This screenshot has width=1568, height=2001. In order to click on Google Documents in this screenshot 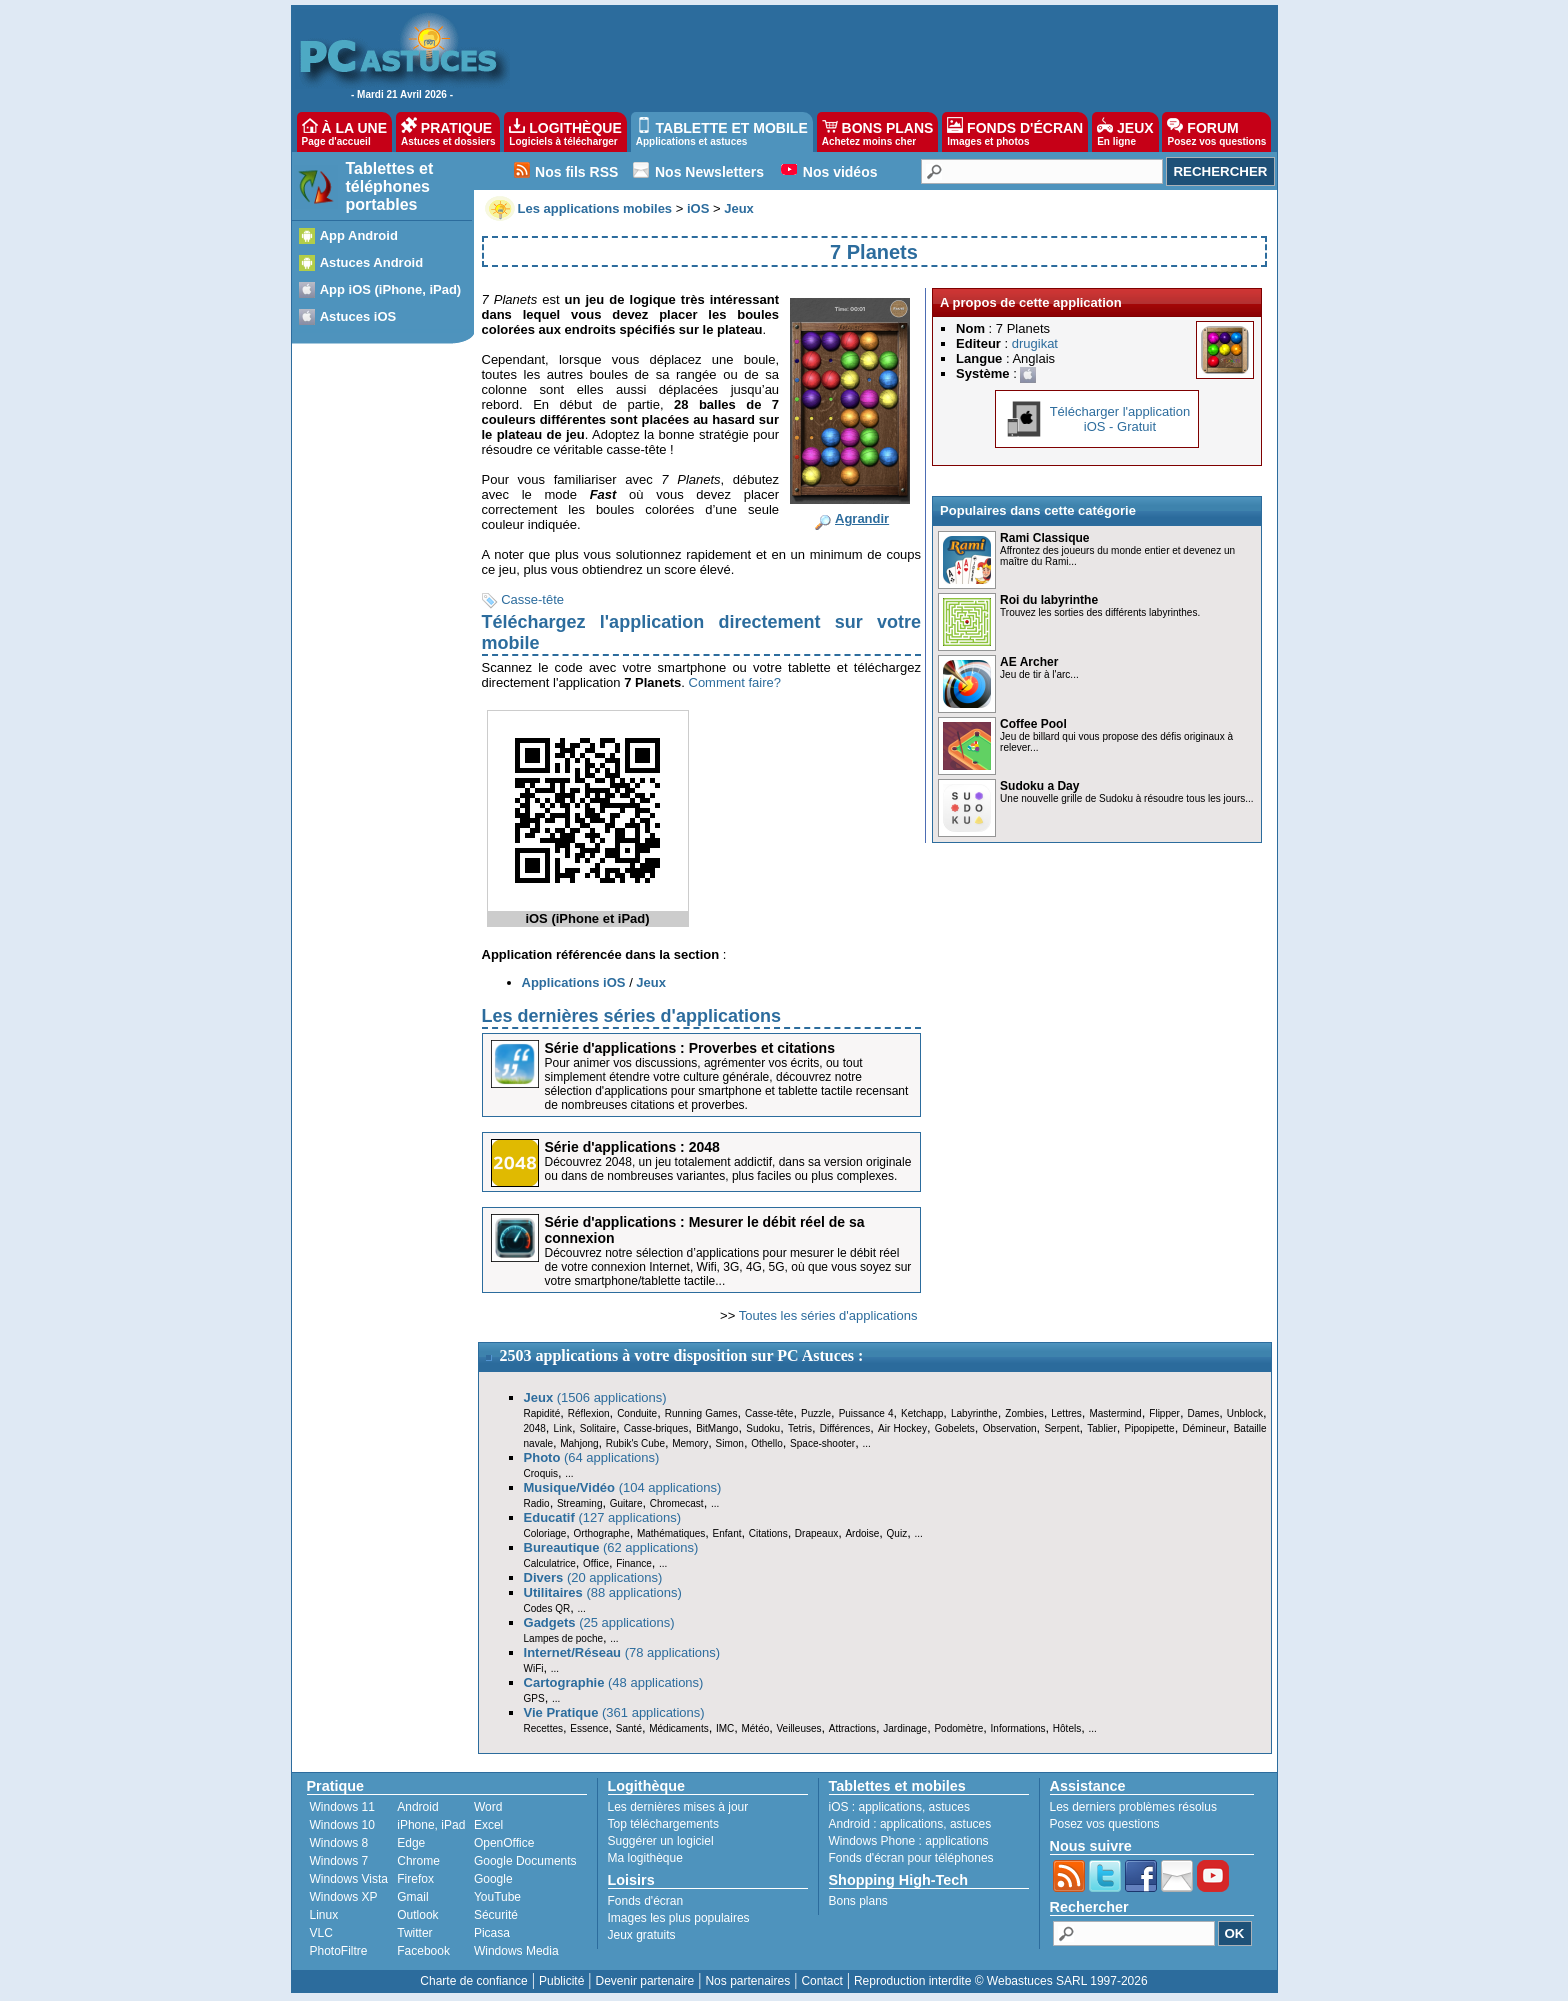, I will do `click(525, 1861)`.